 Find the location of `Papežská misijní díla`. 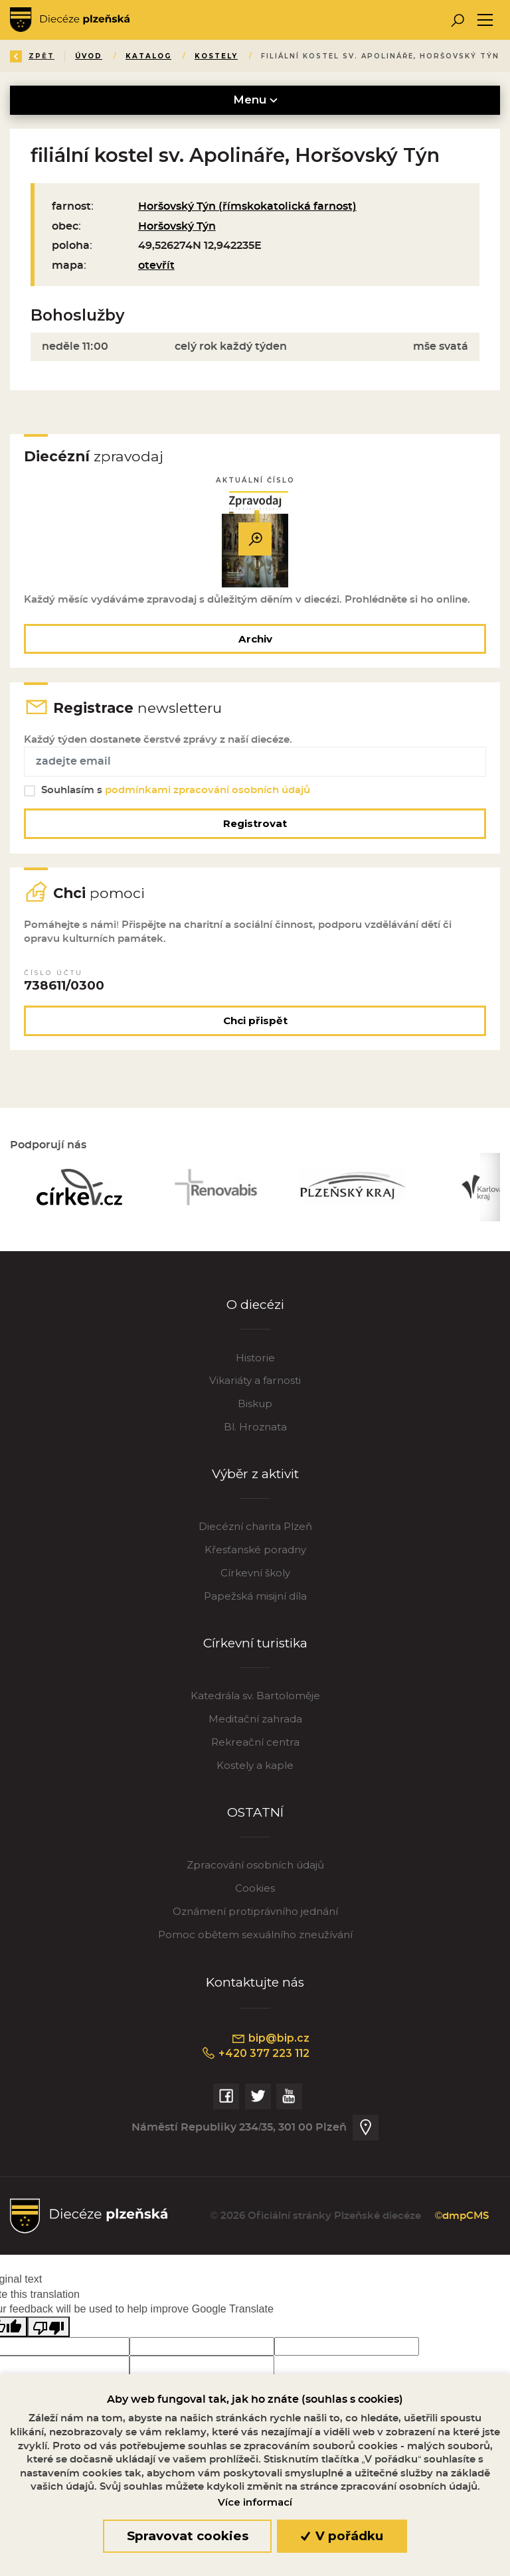

Papežská misijní díla is located at coordinates (255, 1596).